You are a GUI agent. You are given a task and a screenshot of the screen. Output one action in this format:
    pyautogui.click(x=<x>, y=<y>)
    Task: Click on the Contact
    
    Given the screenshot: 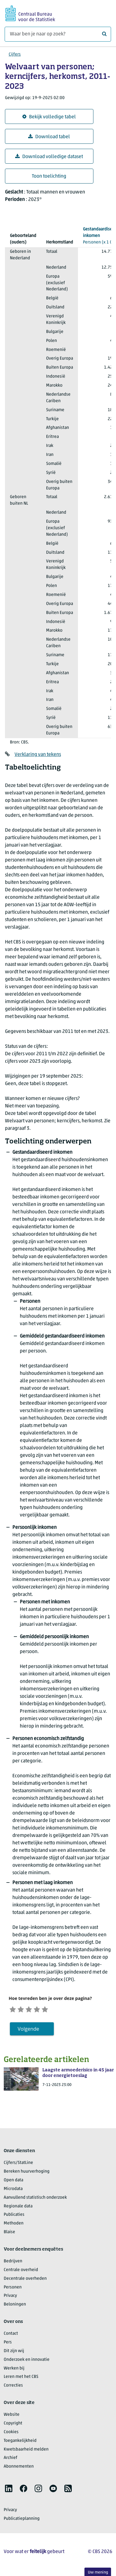 What is the action you would take?
    pyautogui.click(x=11, y=2335)
    